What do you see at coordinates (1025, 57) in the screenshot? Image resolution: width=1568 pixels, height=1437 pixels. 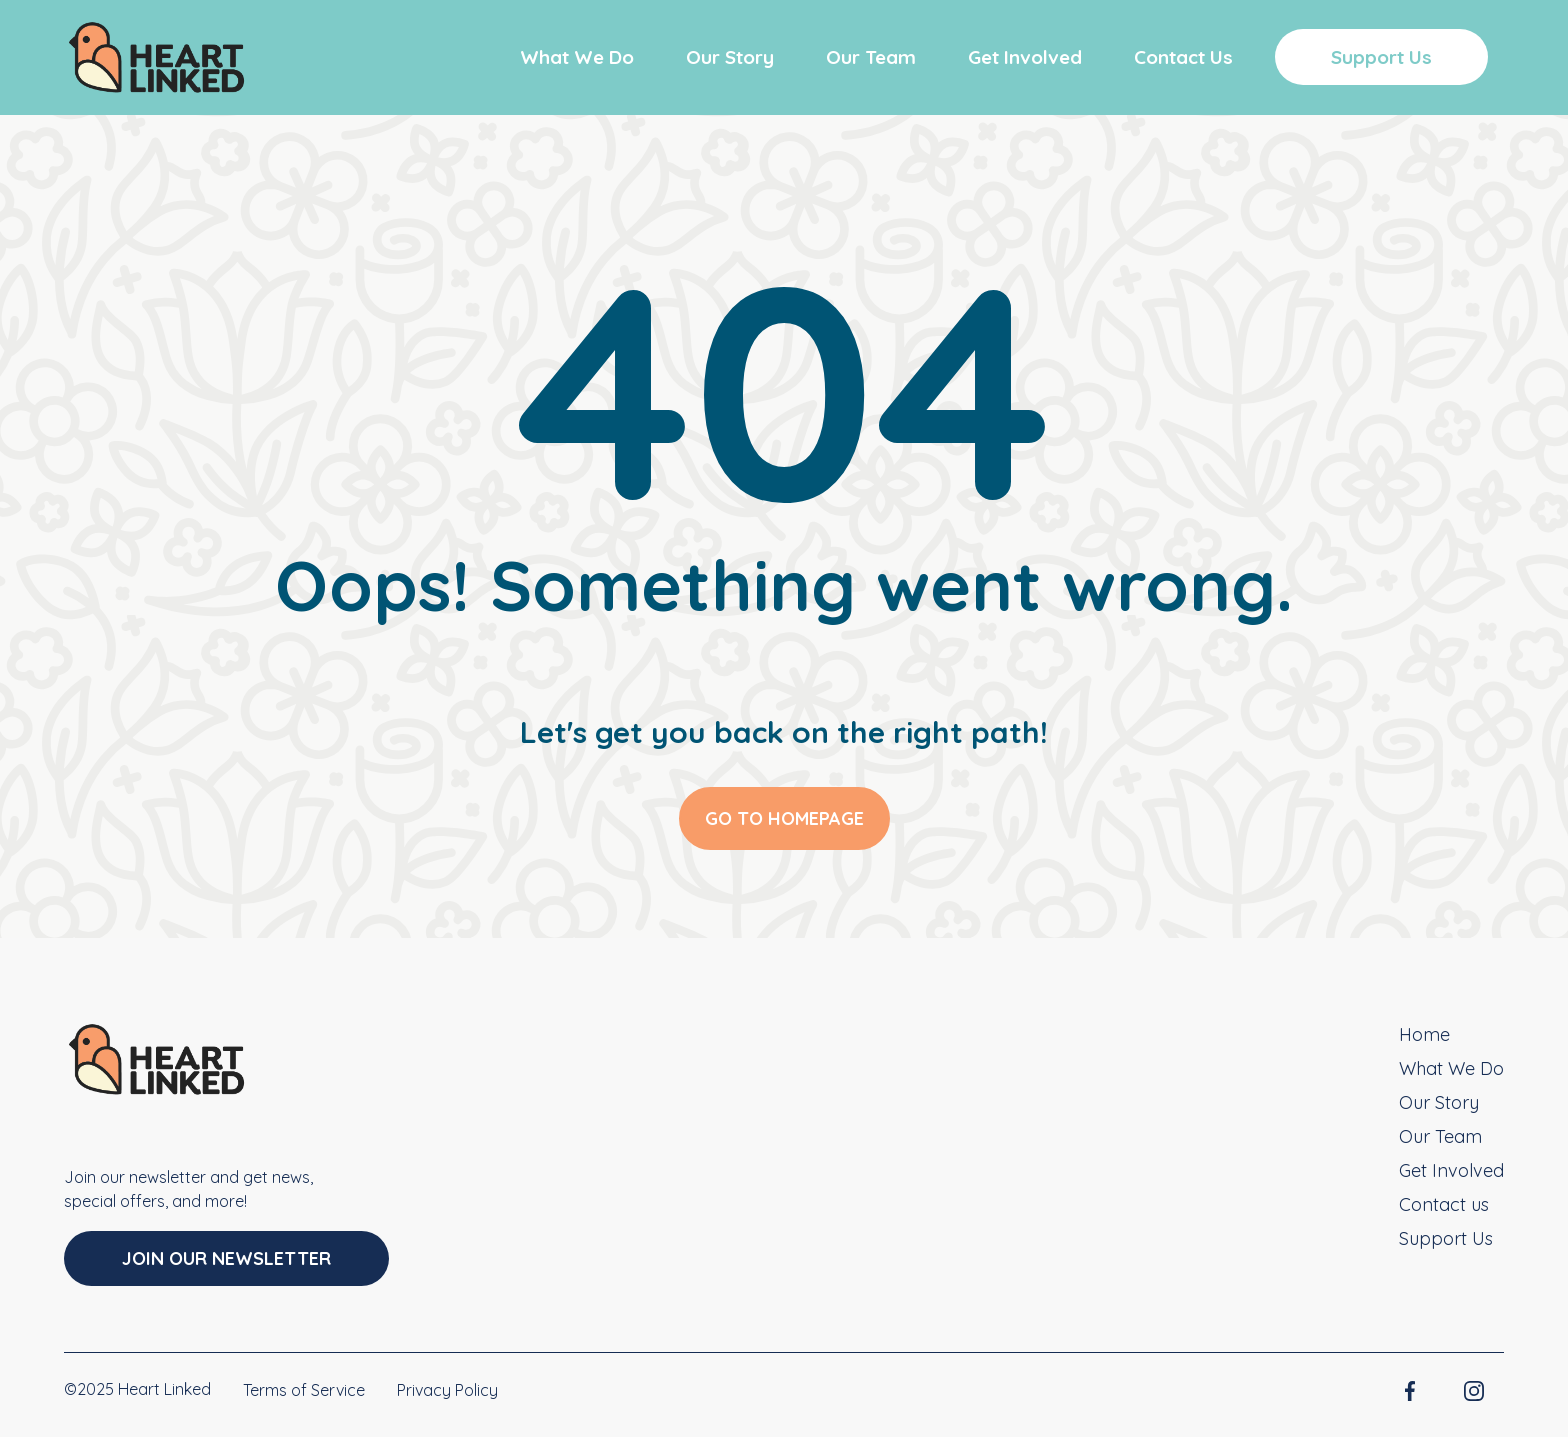 I see `Get Involved` at bounding box center [1025, 57].